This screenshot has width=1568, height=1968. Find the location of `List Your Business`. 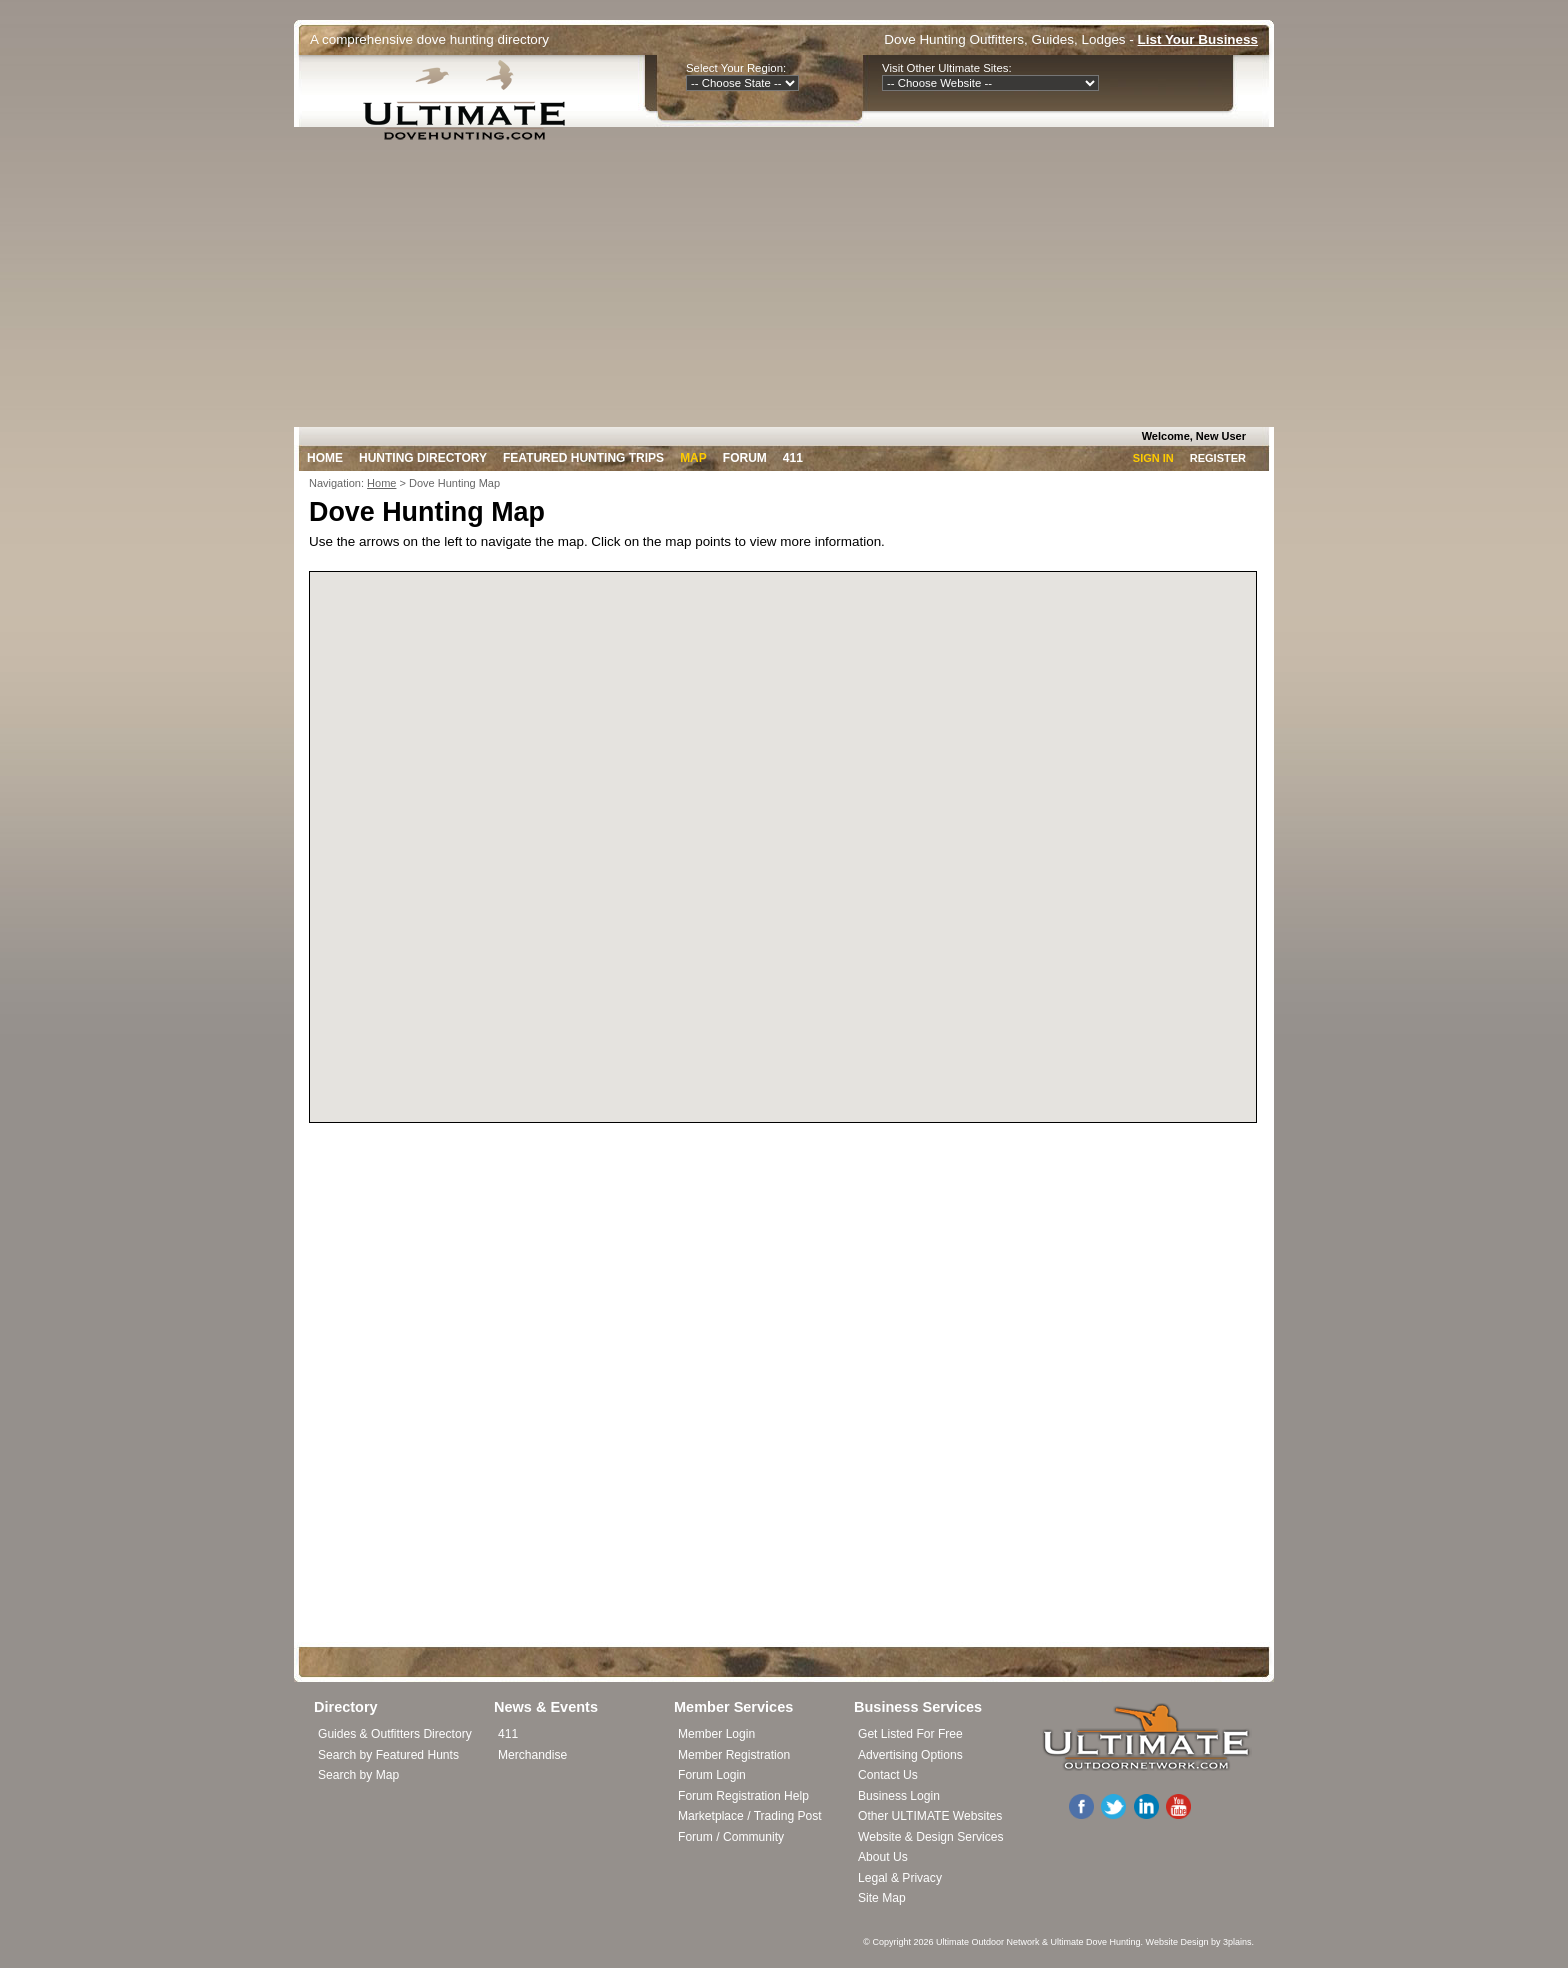

List Your Business is located at coordinates (1198, 39).